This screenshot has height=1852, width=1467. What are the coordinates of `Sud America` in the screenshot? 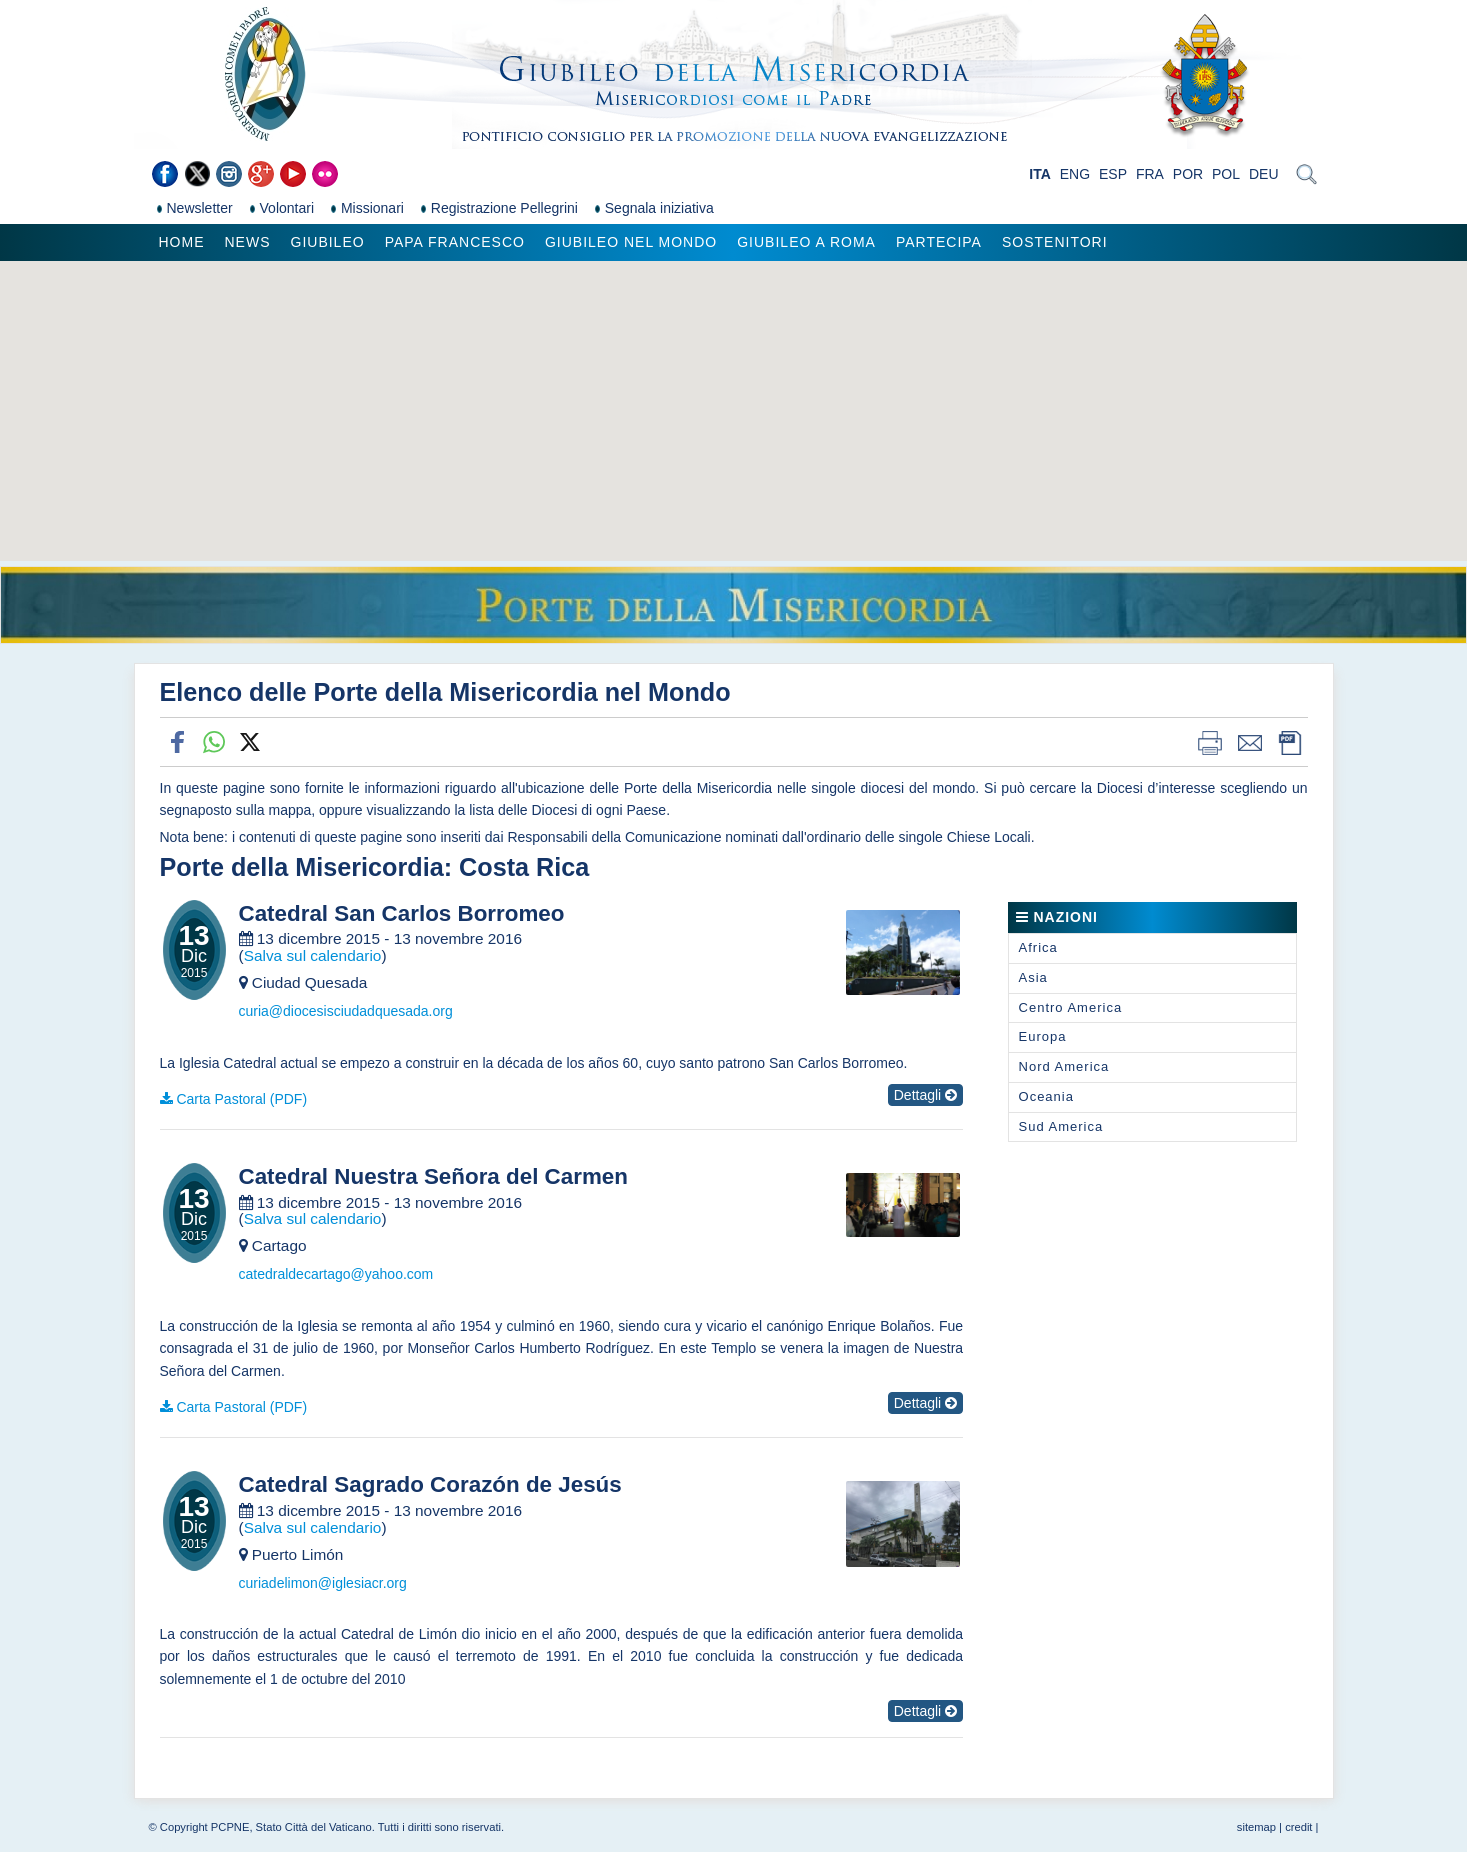 It's located at (1061, 1126).